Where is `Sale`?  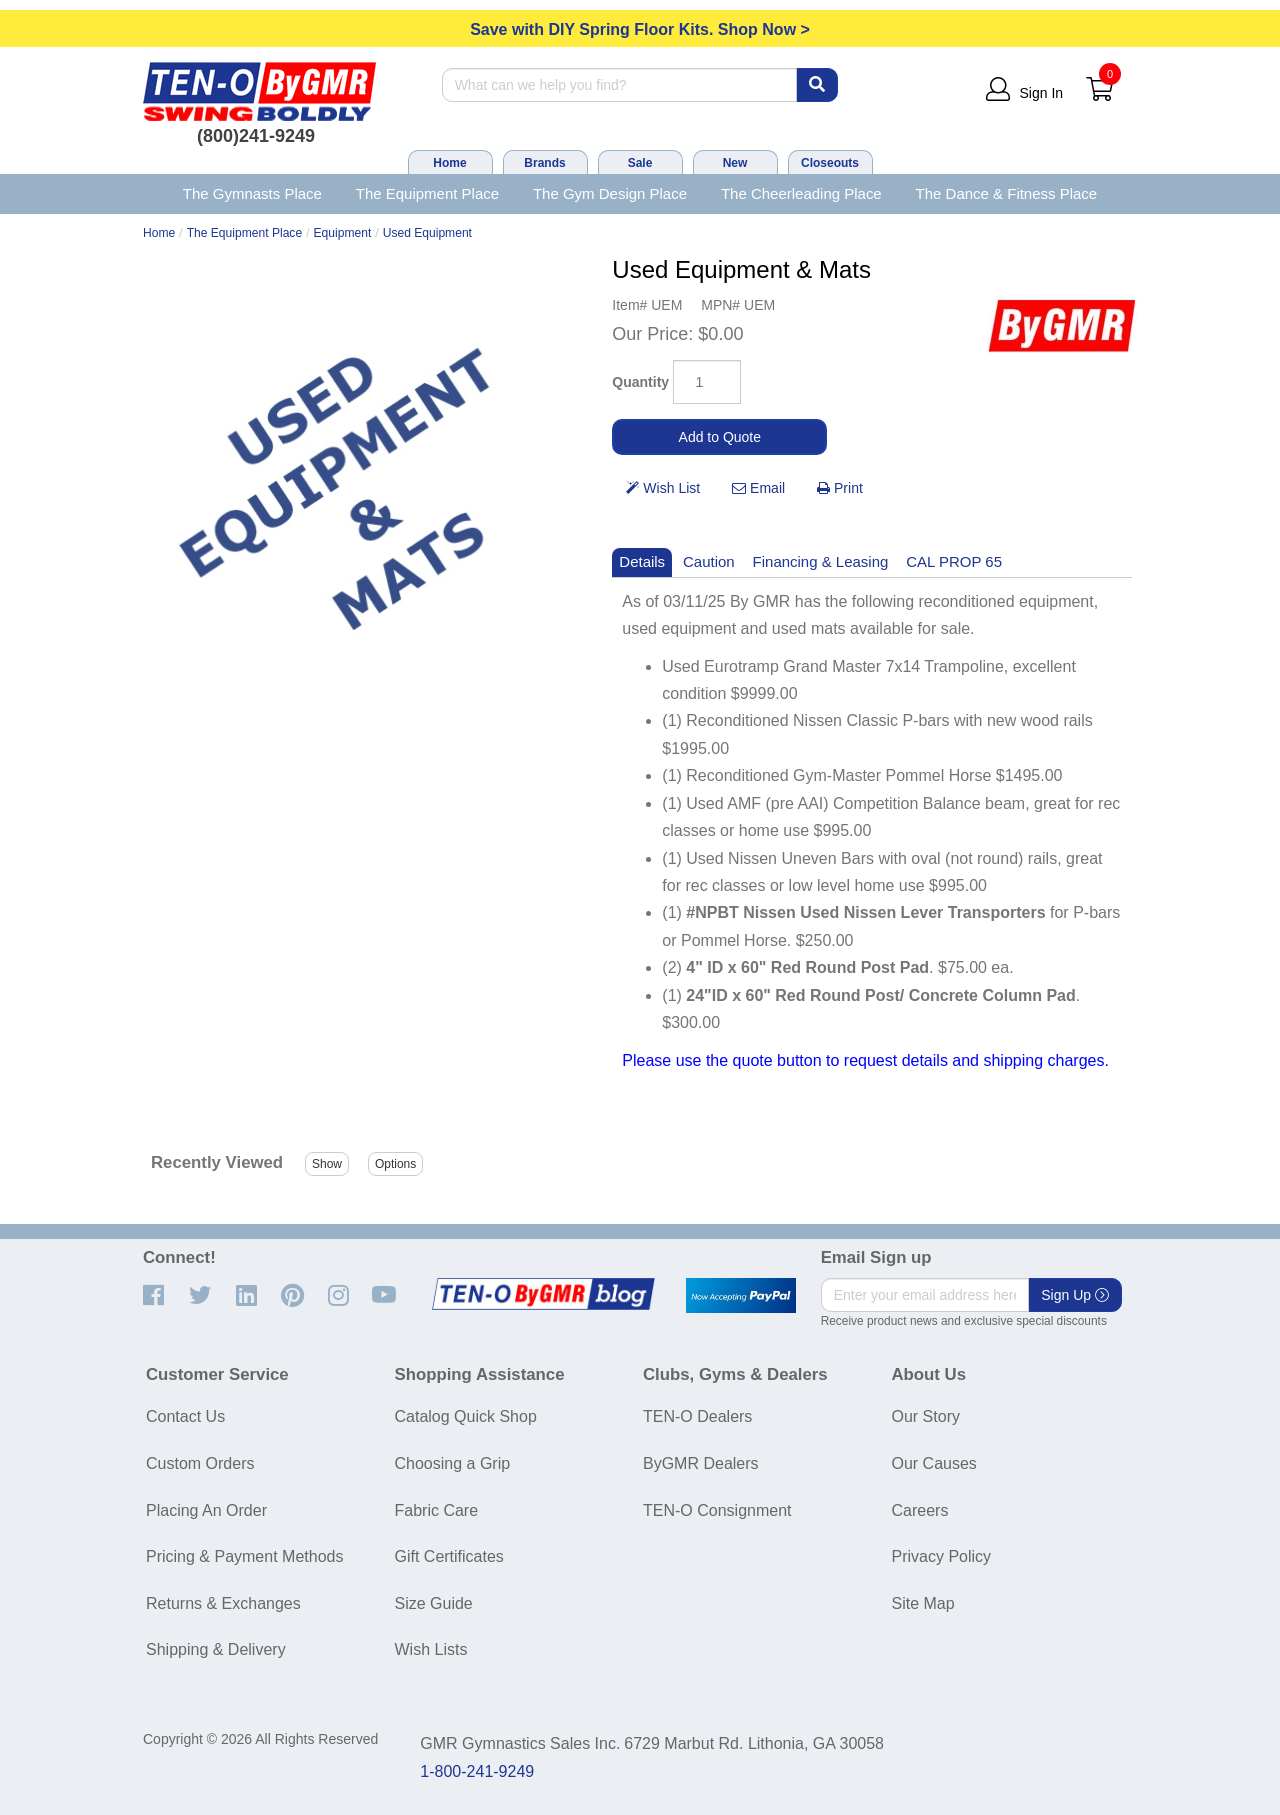 Sale is located at coordinates (640, 163).